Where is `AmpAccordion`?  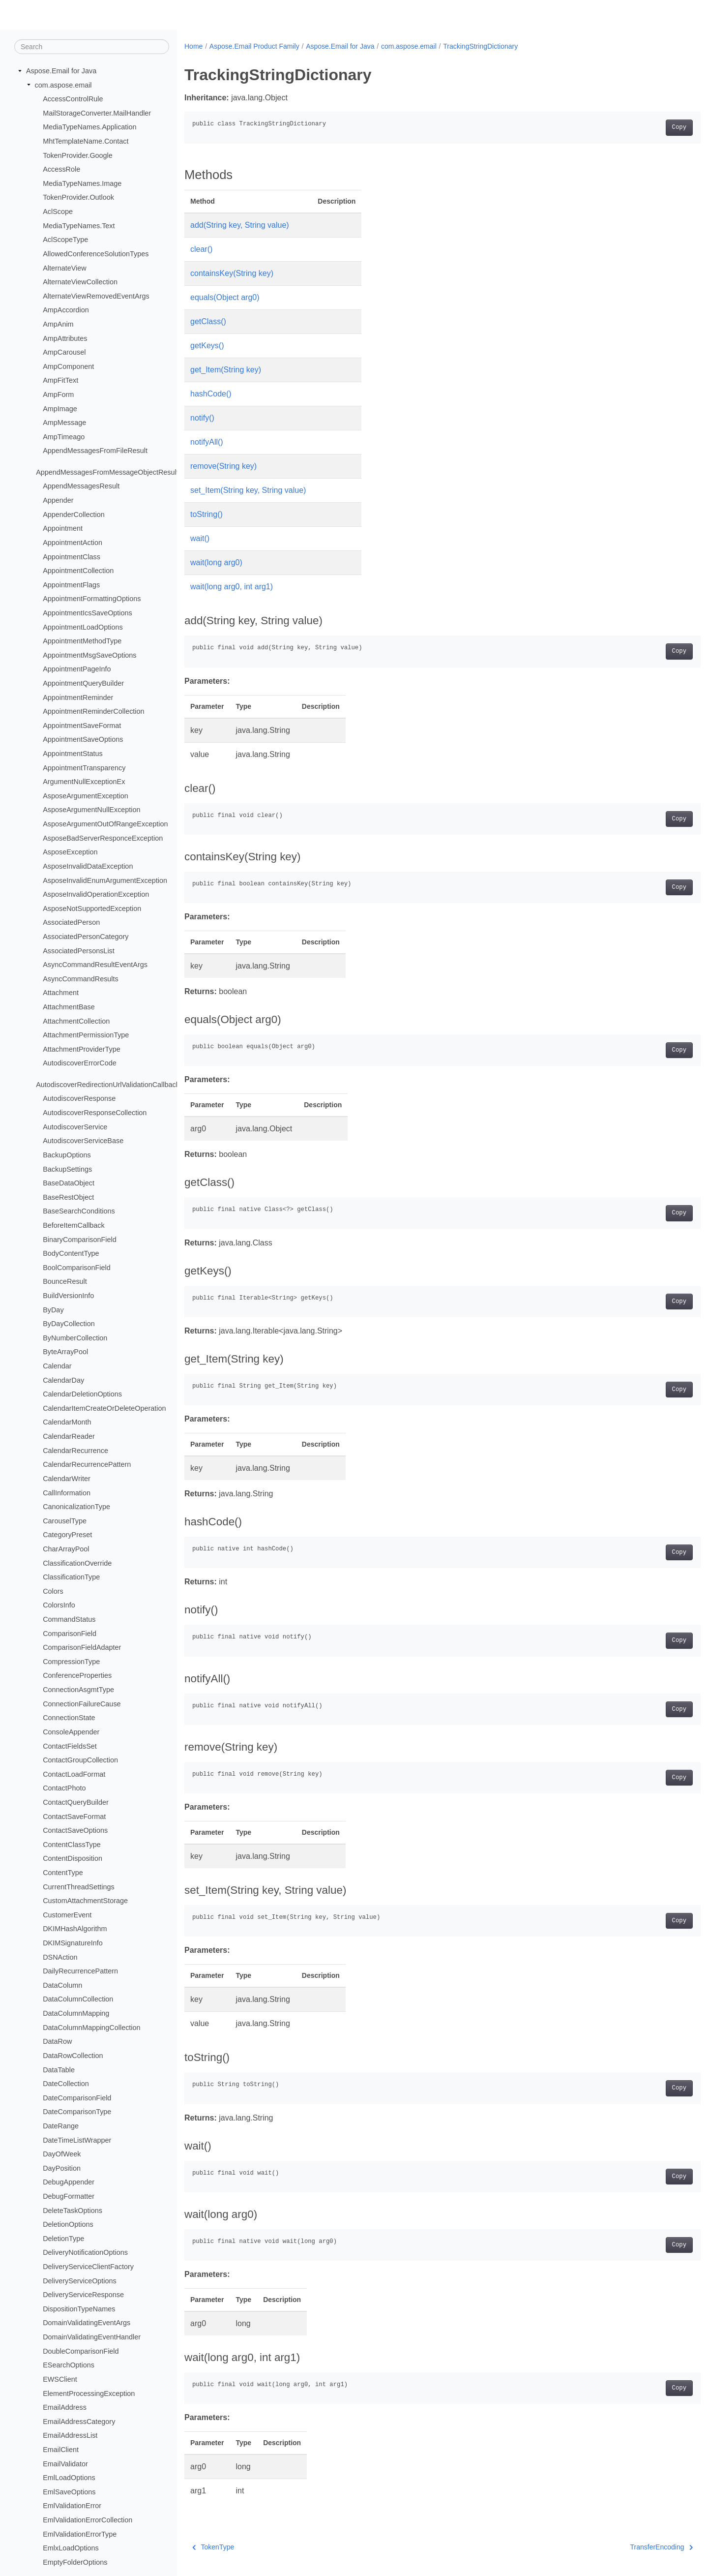 AmpAccordion is located at coordinates (66, 310).